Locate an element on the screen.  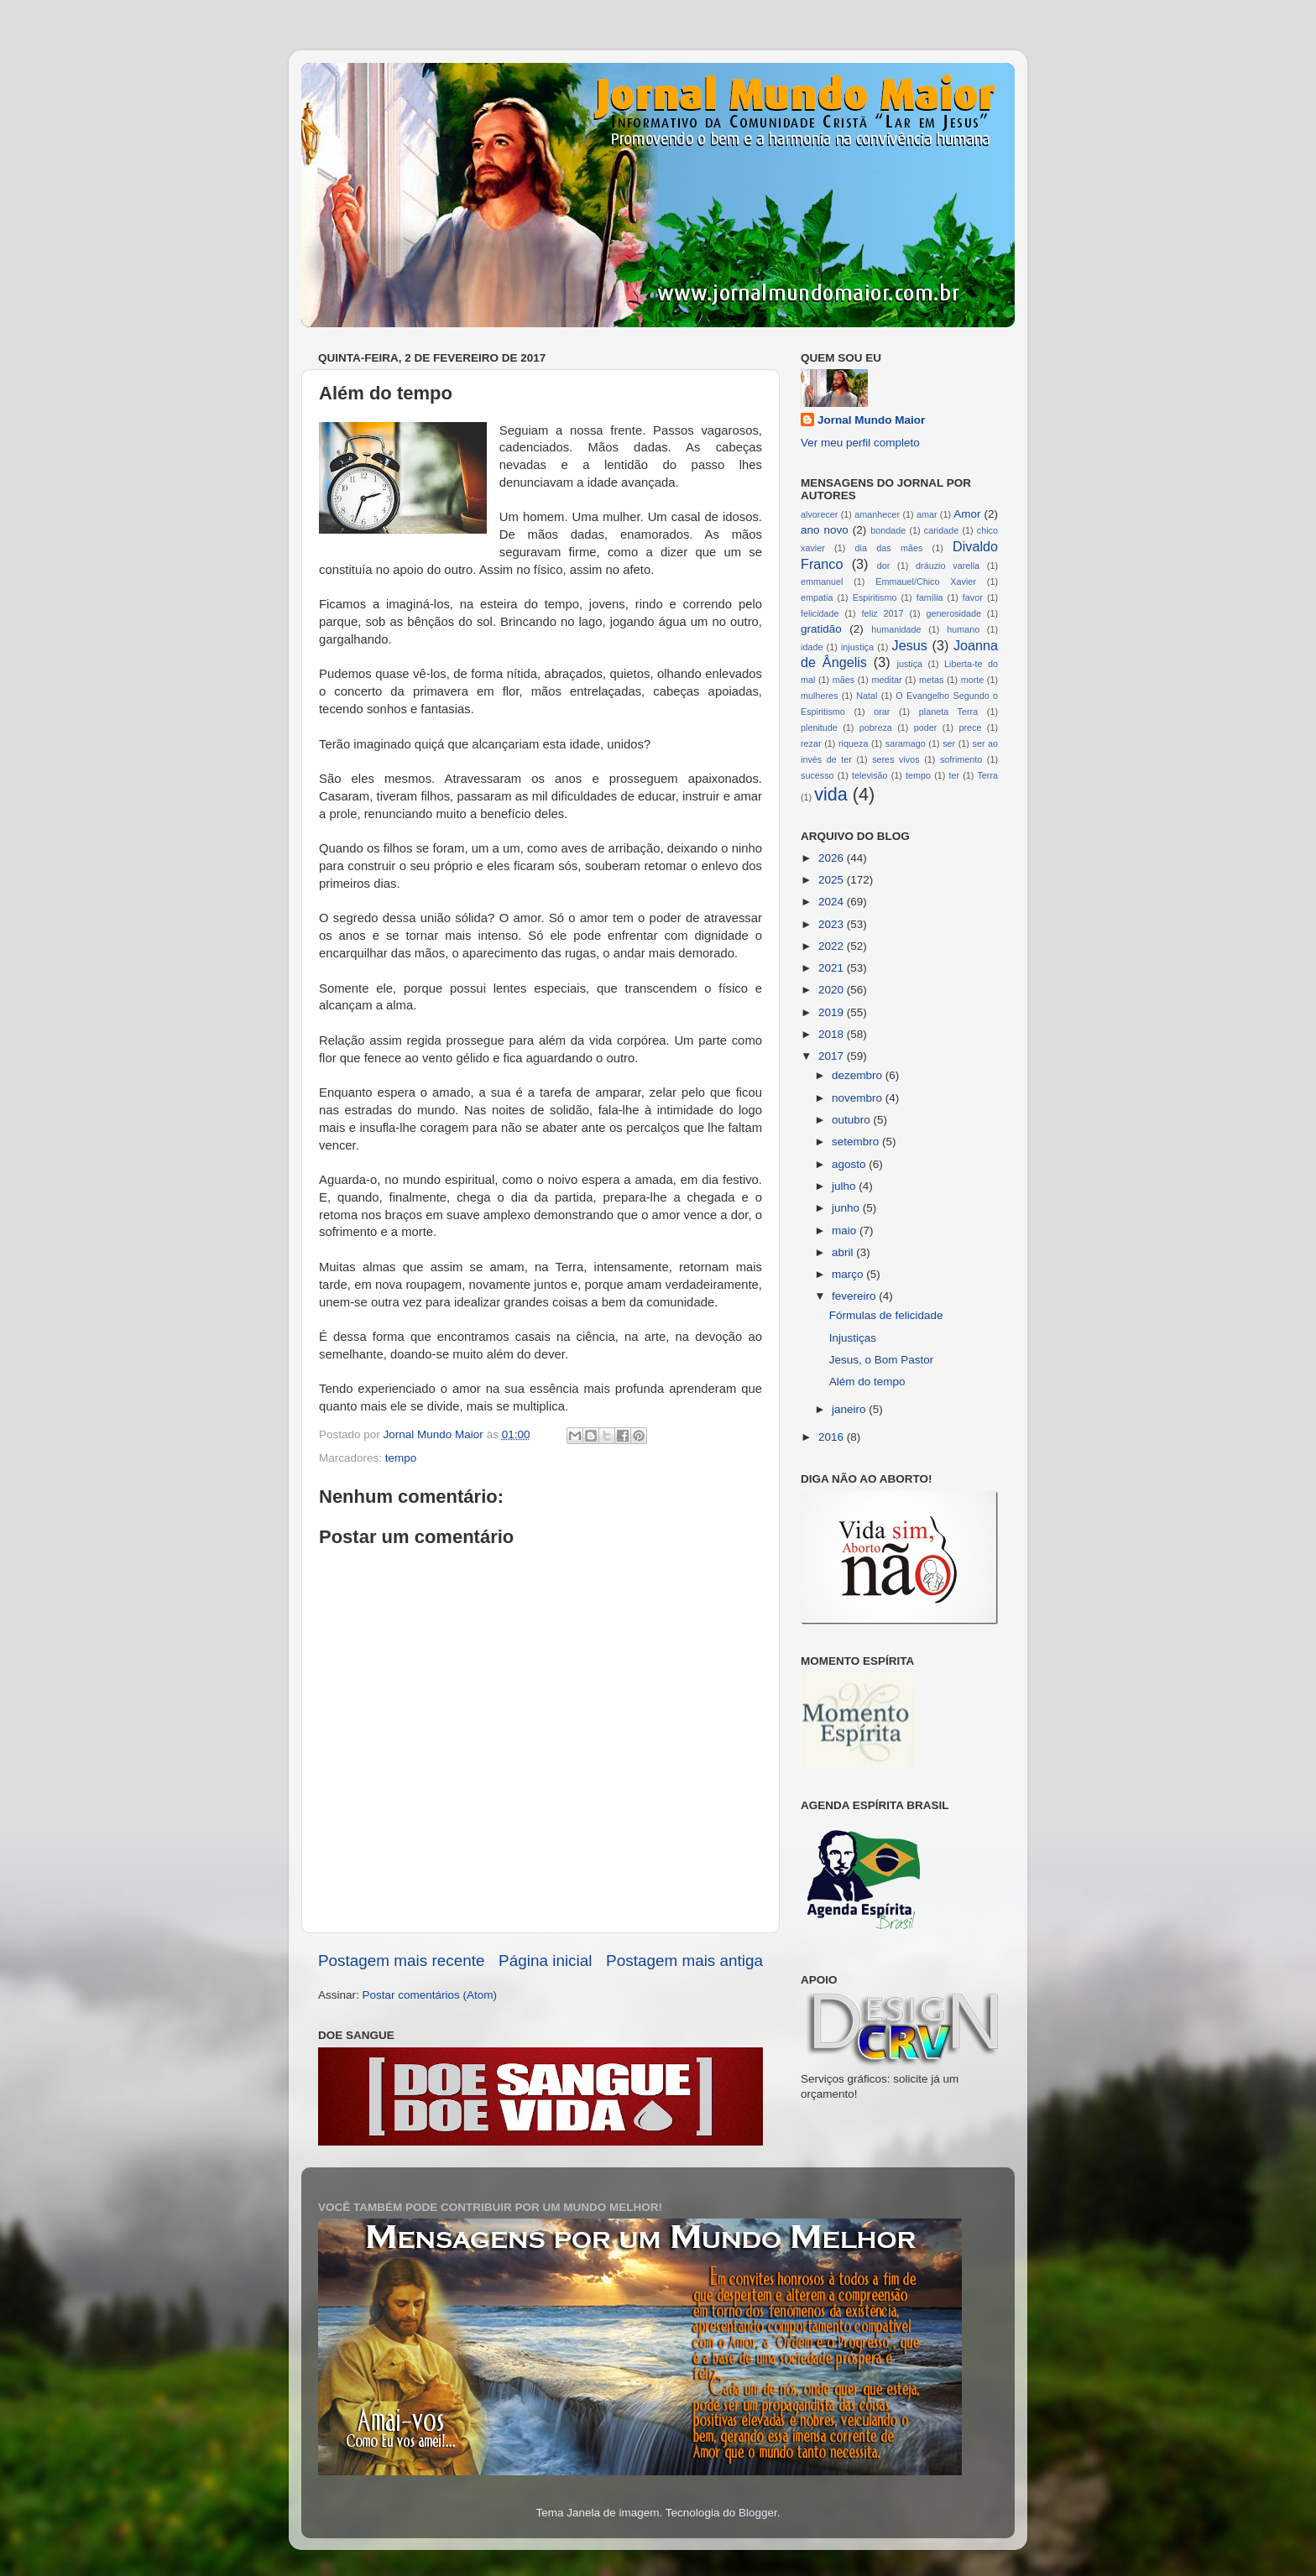
Blogger is located at coordinates (758, 2512).